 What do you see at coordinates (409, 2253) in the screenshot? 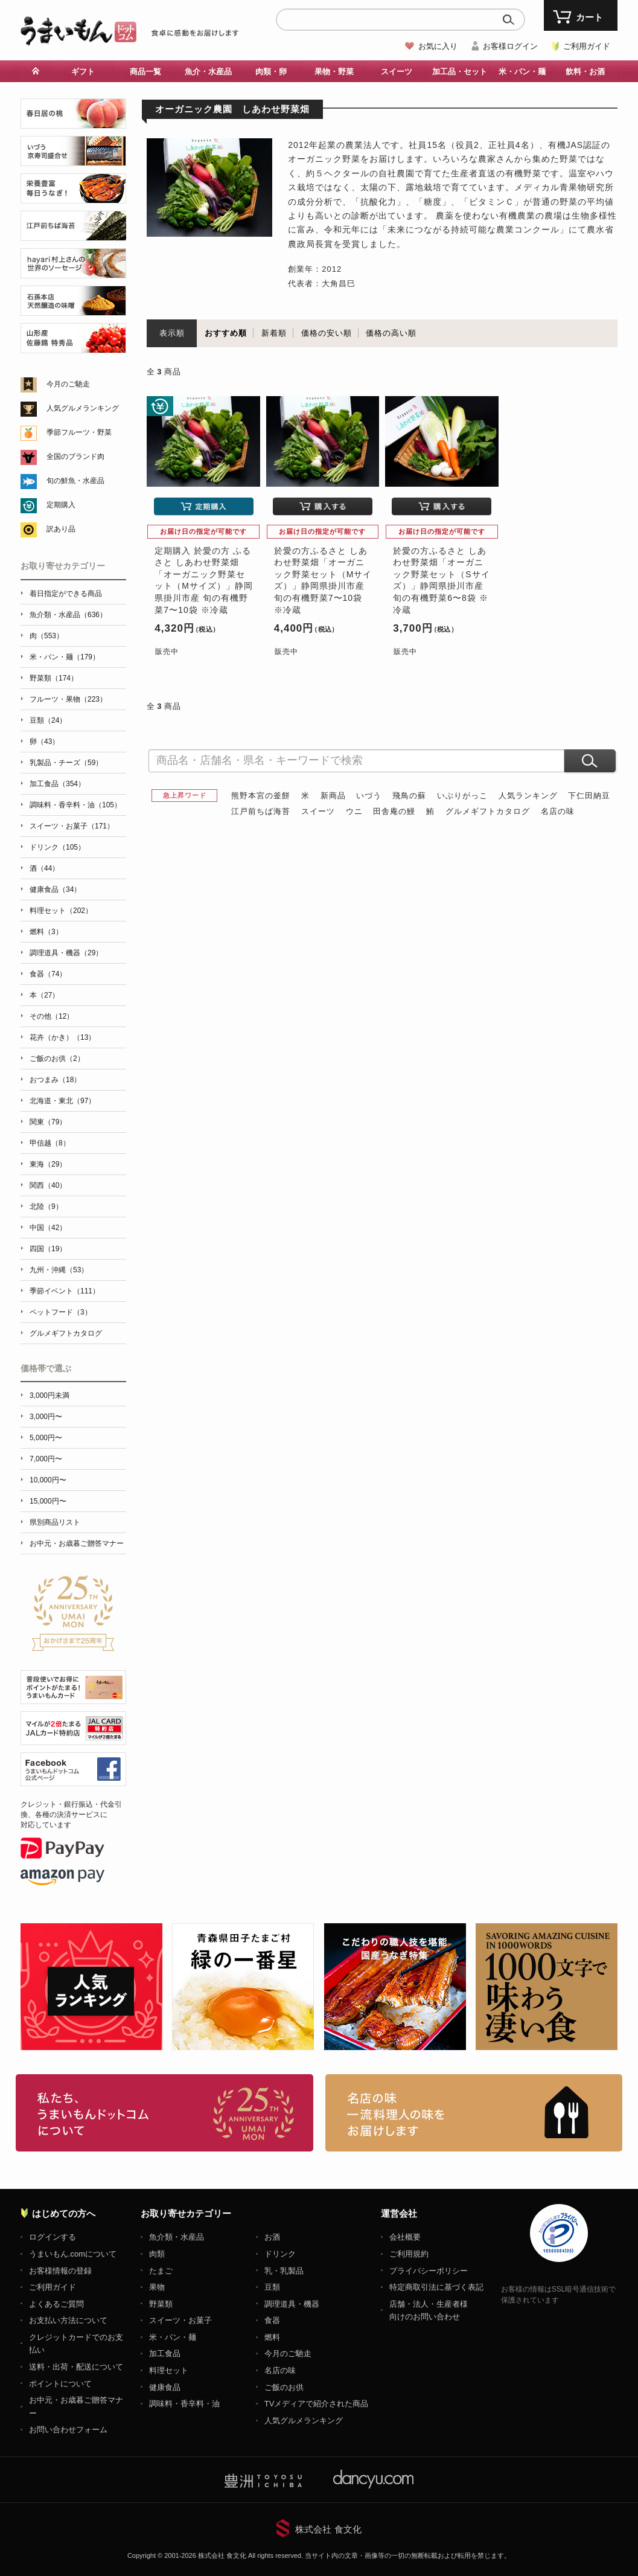
I see `ご利用規約` at bounding box center [409, 2253].